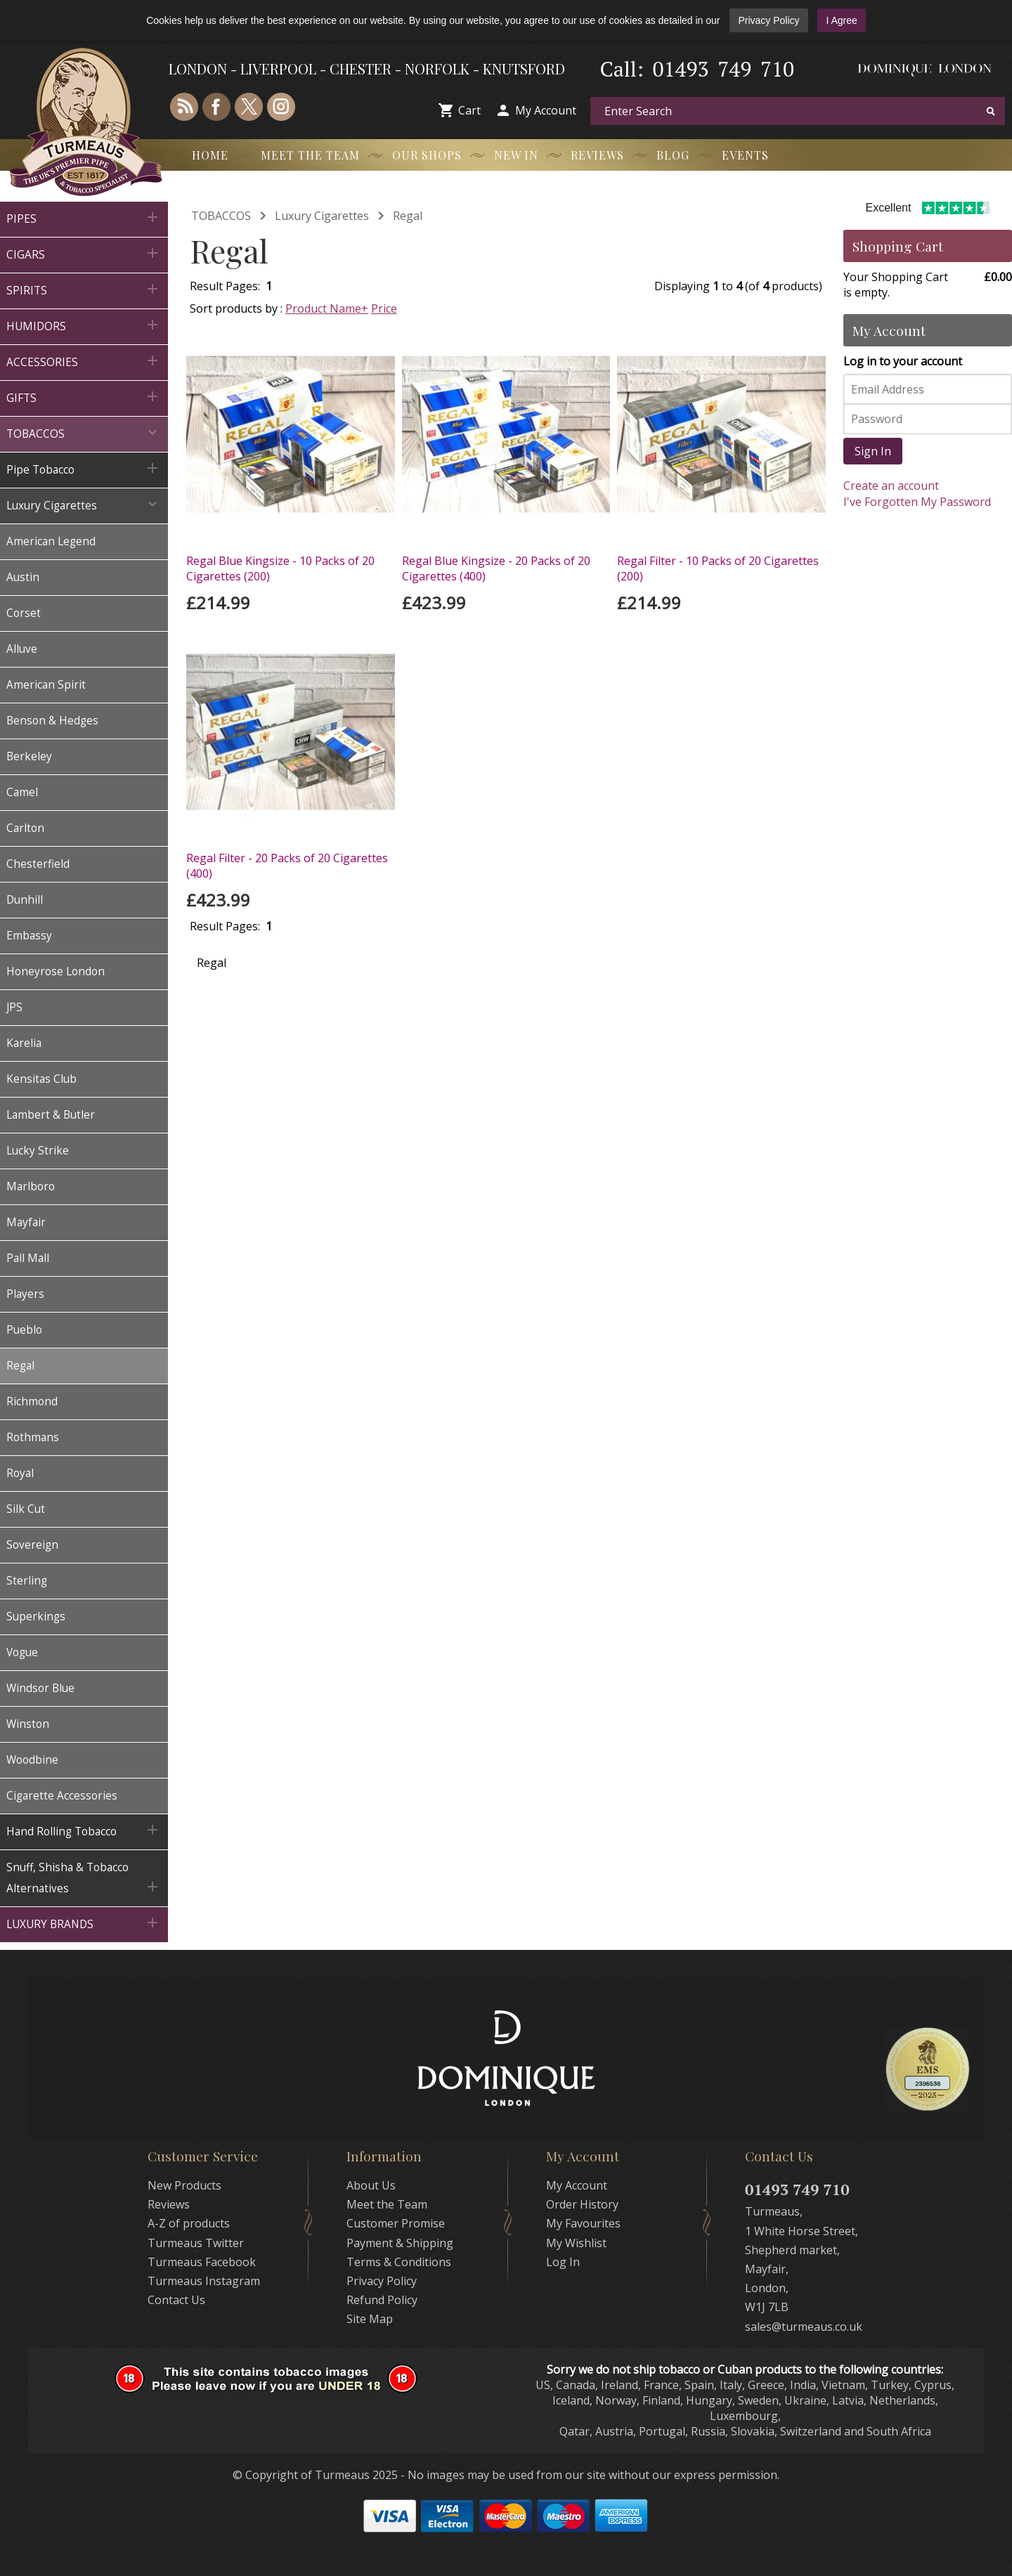 This screenshot has height=2576, width=1012. What do you see at coordinates (225, 926) in the screenshot?
I see `Result Pages:` at bounding box center [225, 926].